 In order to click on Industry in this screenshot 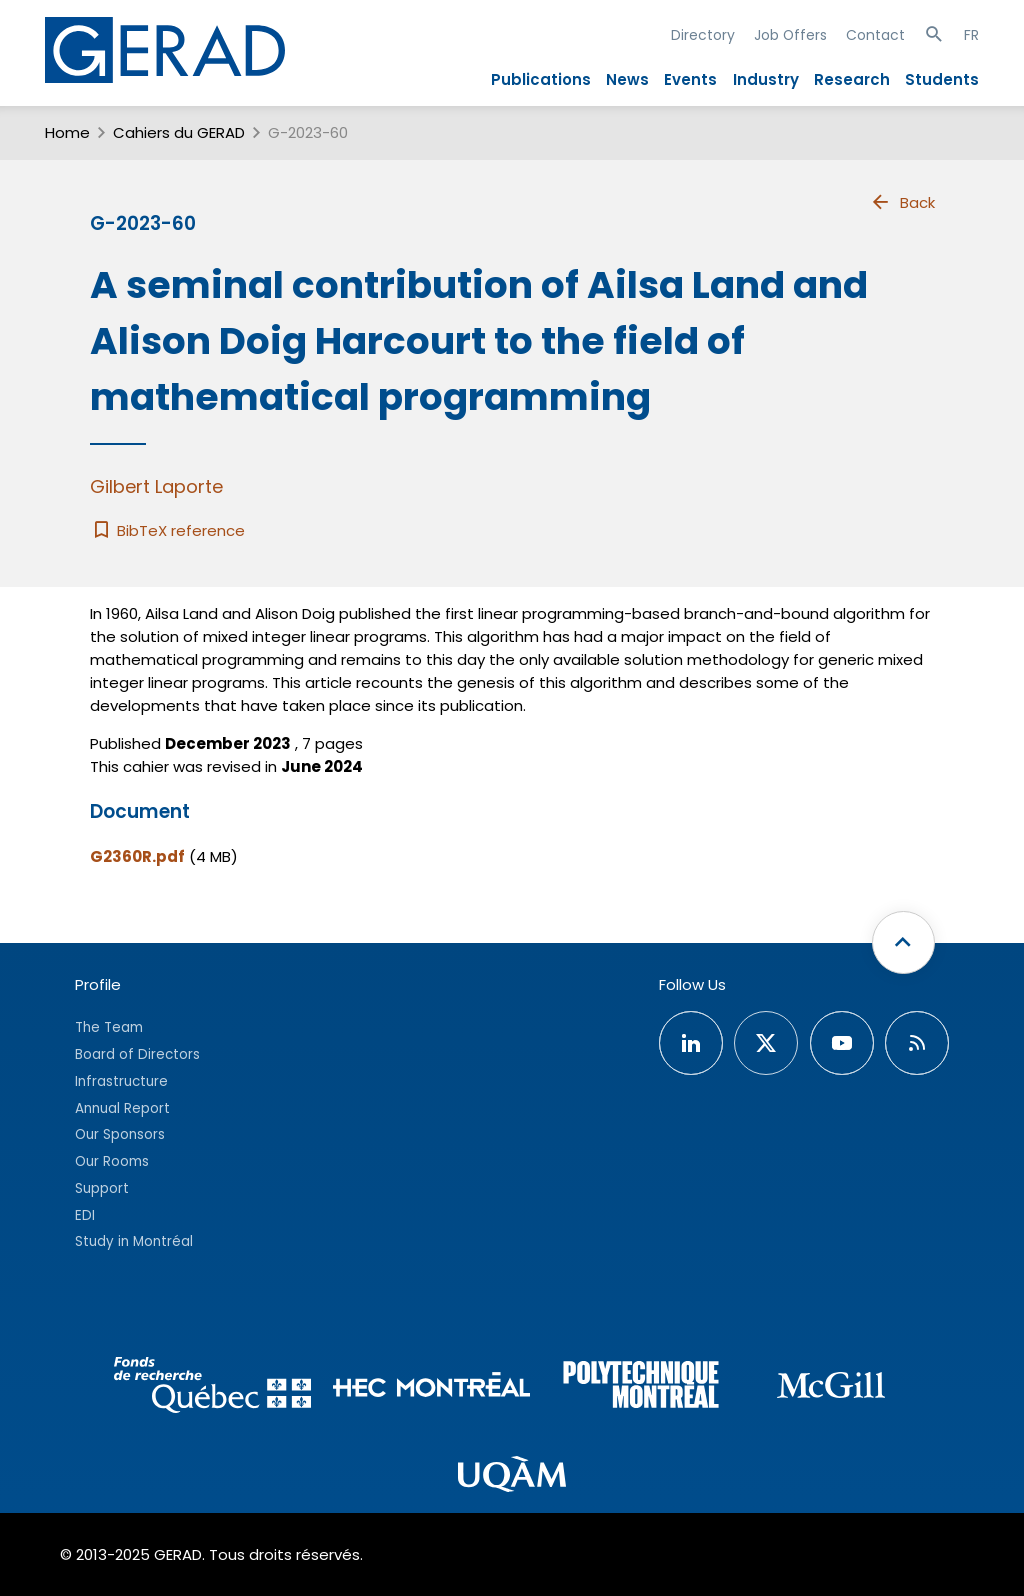, I will do `click(766, 79)`.